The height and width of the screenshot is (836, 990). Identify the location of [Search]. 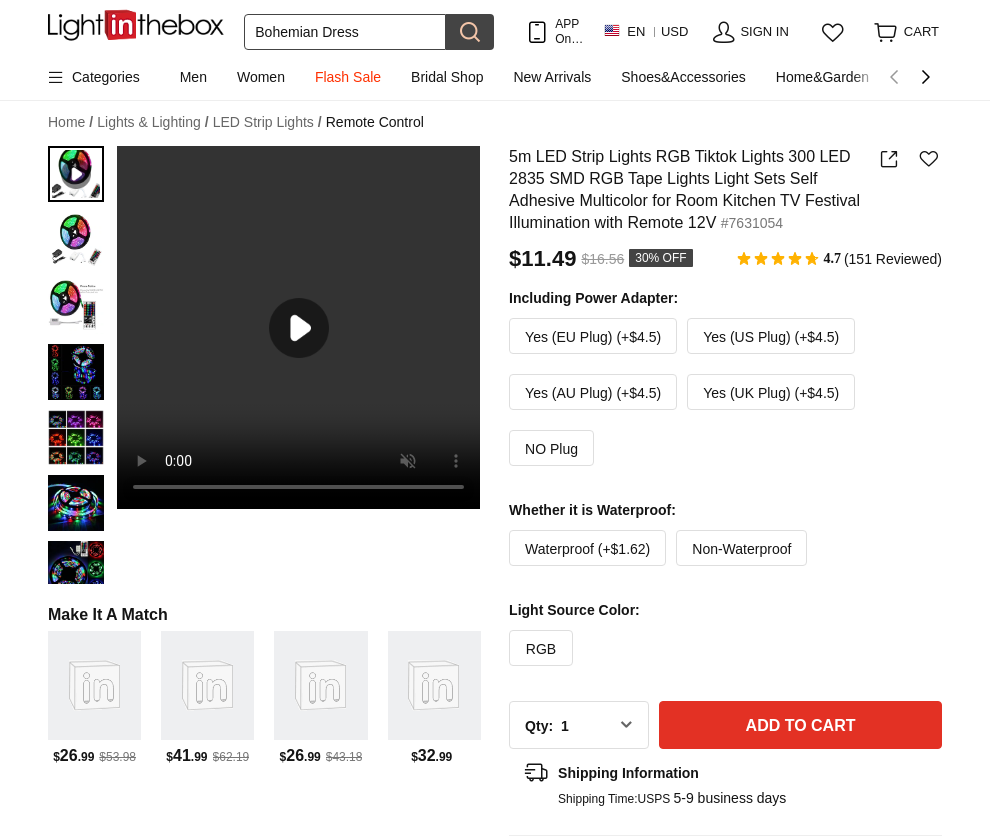
(345, 32).